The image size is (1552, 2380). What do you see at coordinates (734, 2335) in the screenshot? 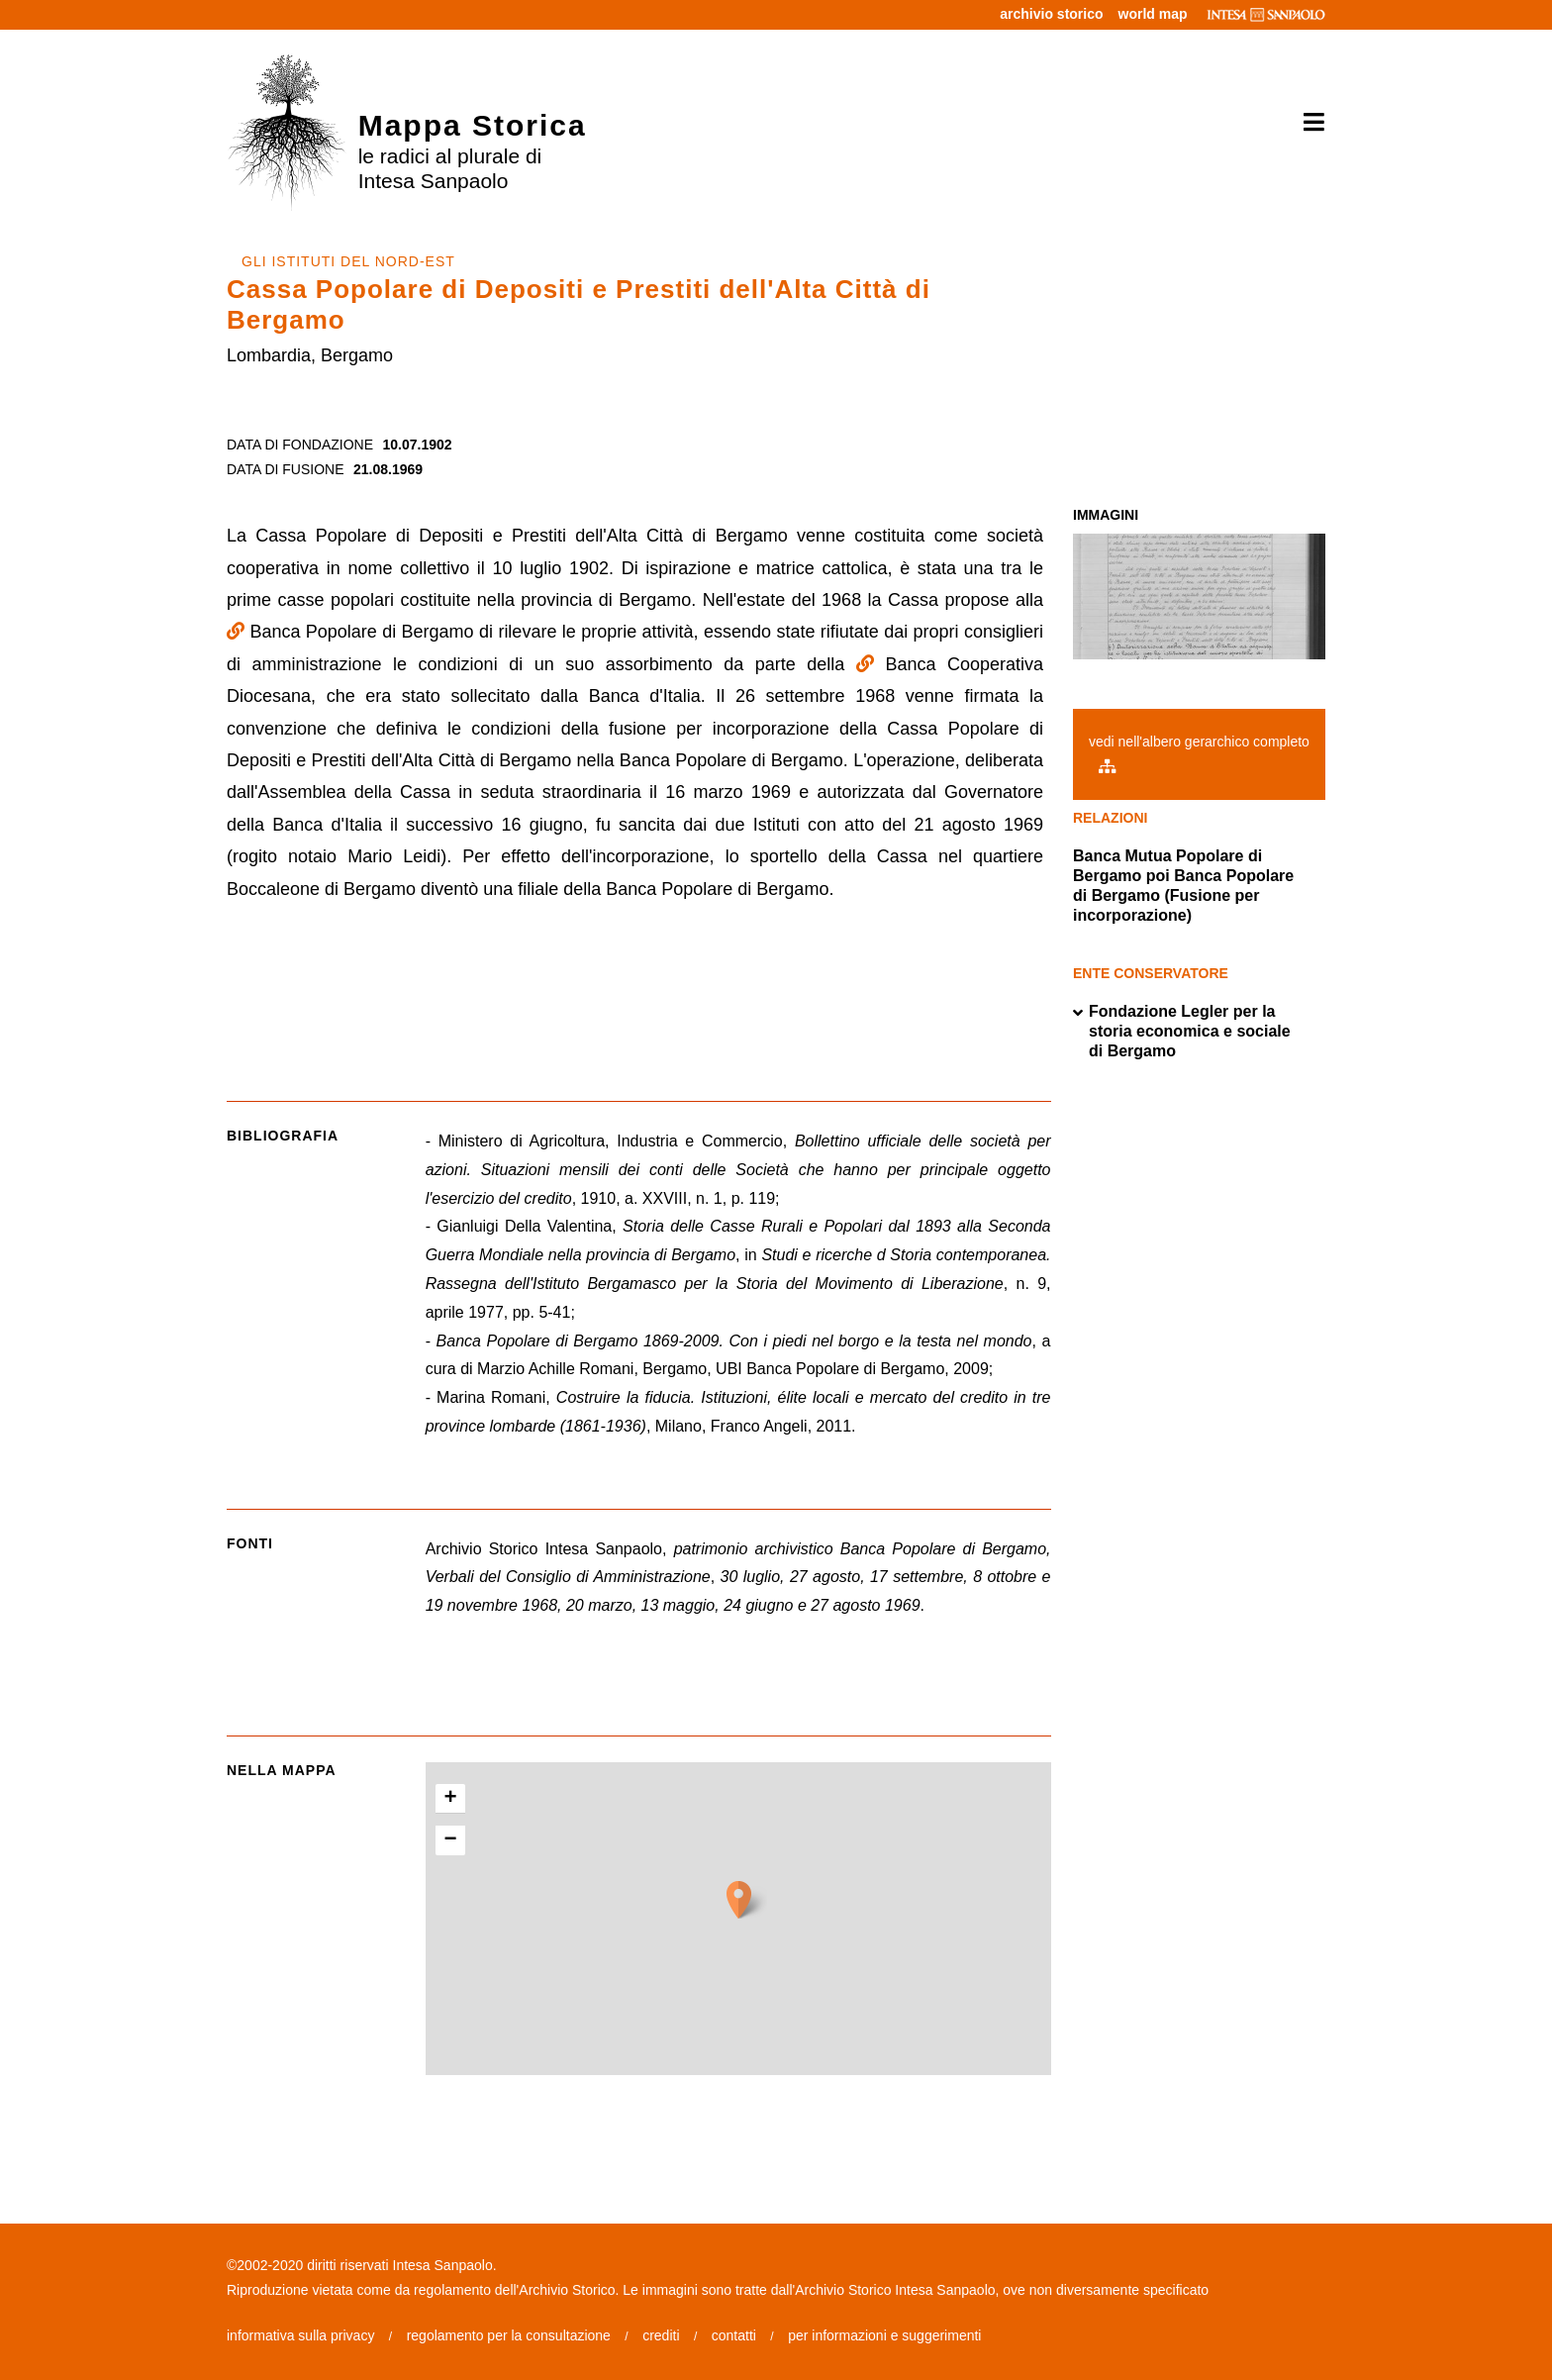
I see `contatti` at bounding box center [734, 2335].